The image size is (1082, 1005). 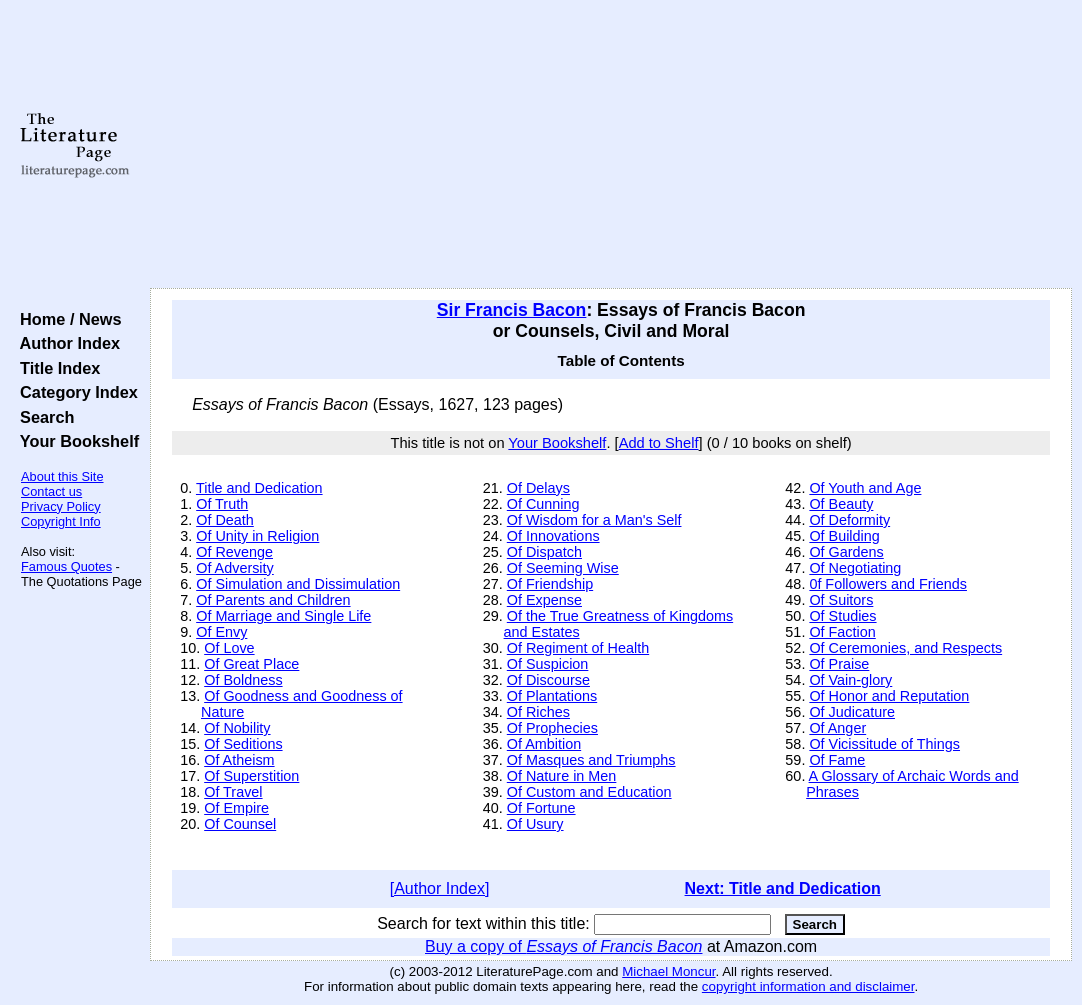 What do you see at coordinates (668, 971) in the screenshot?
I see `Michael Moncur` at bounding box center [668, 971].